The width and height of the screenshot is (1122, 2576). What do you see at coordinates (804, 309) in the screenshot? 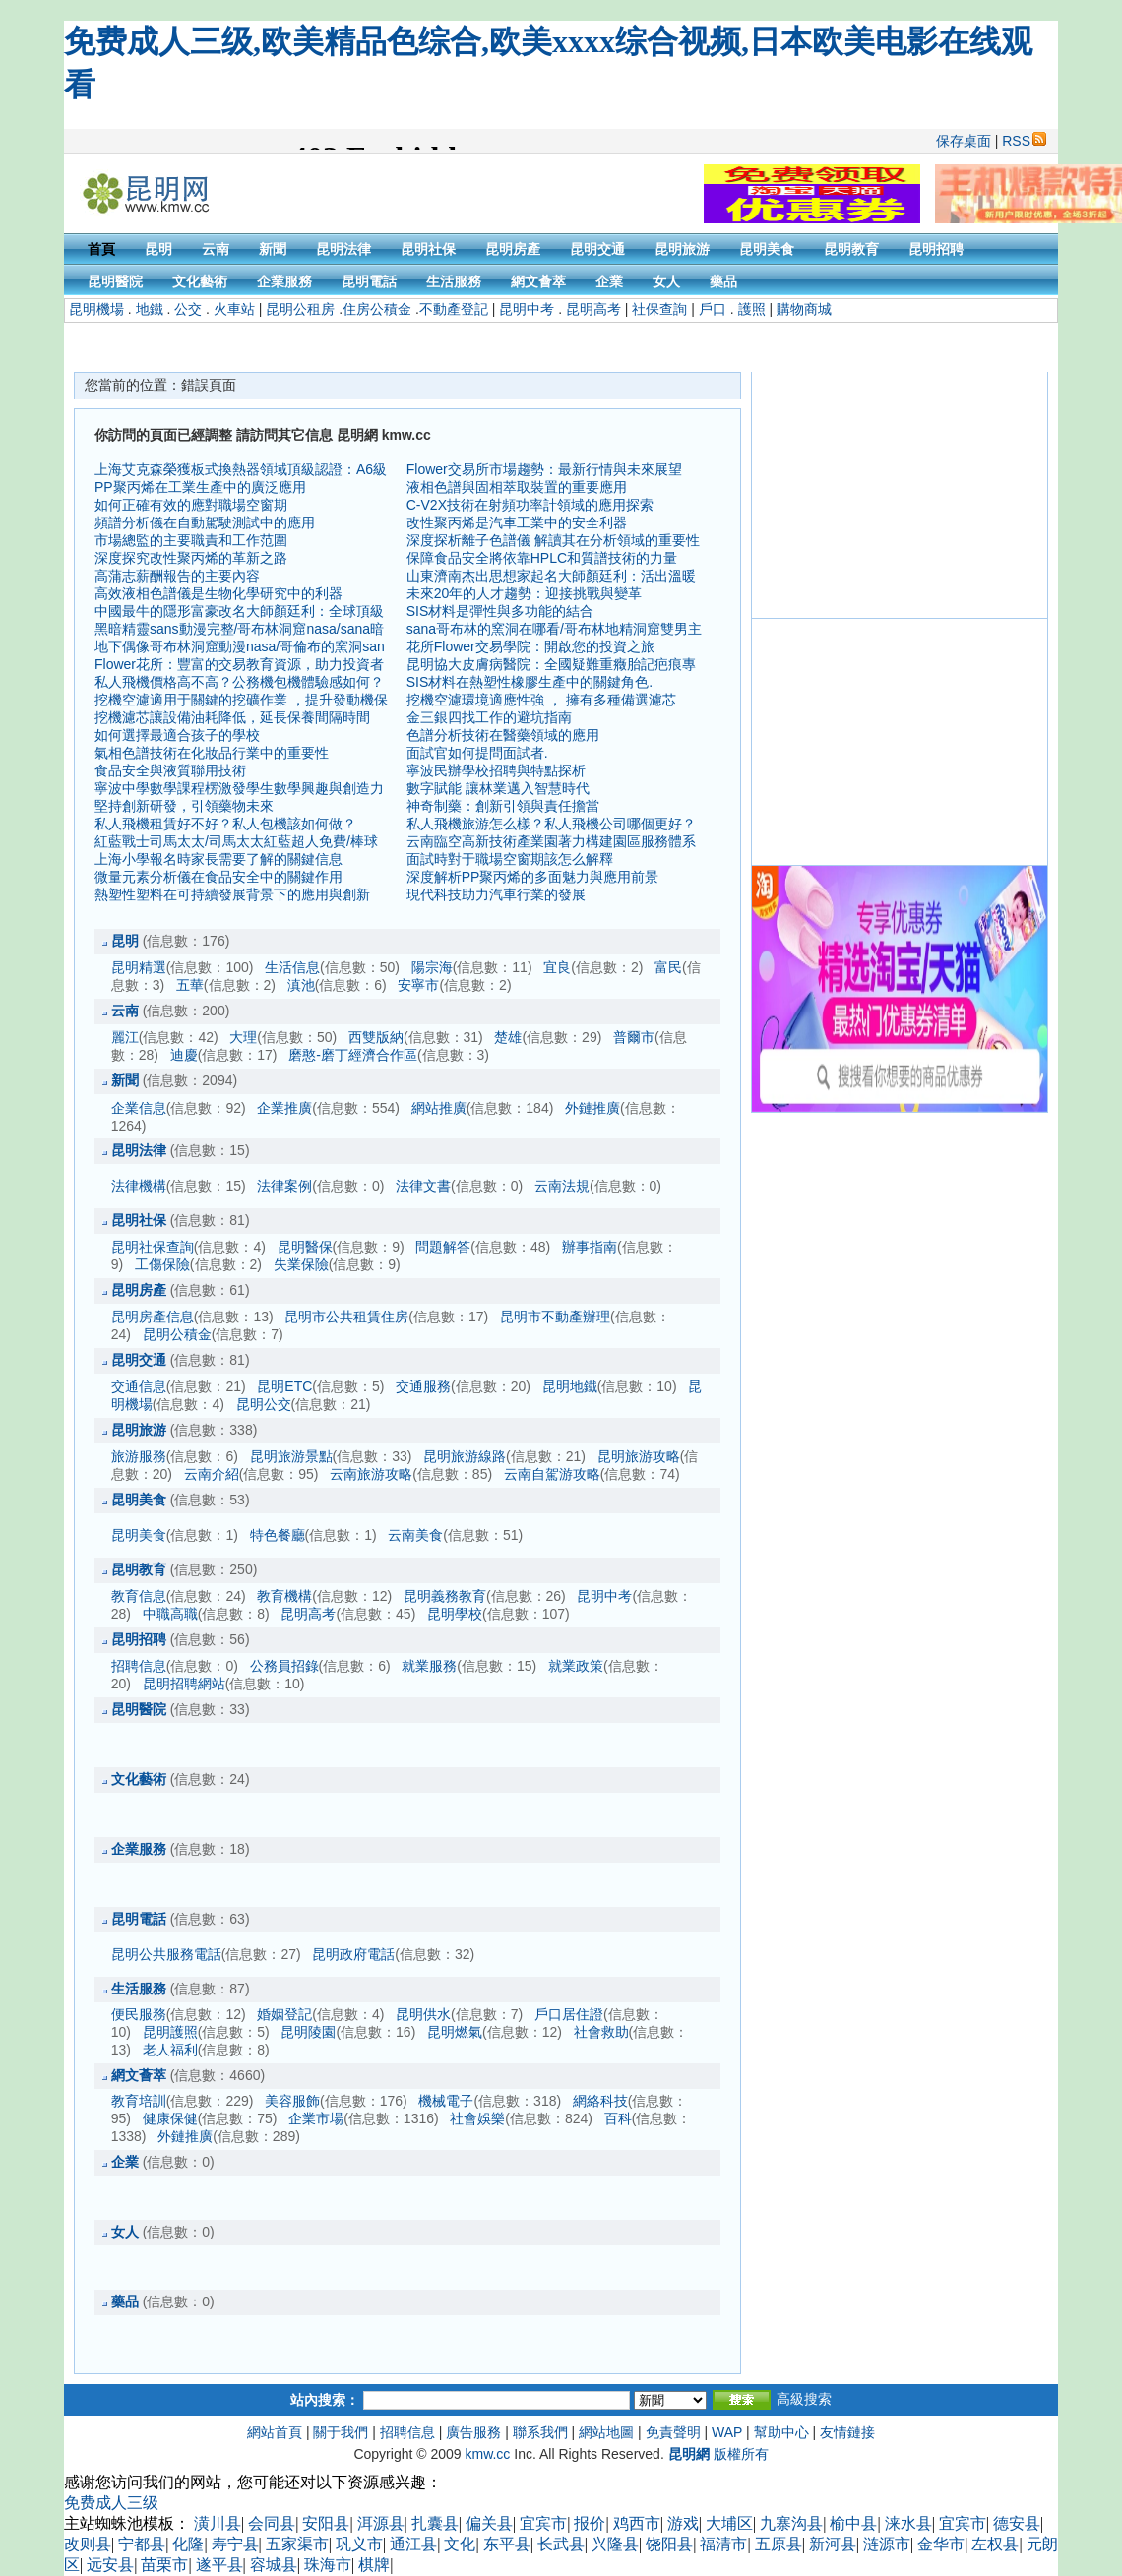
I see `購物商城` at bounding box center [804, 309].